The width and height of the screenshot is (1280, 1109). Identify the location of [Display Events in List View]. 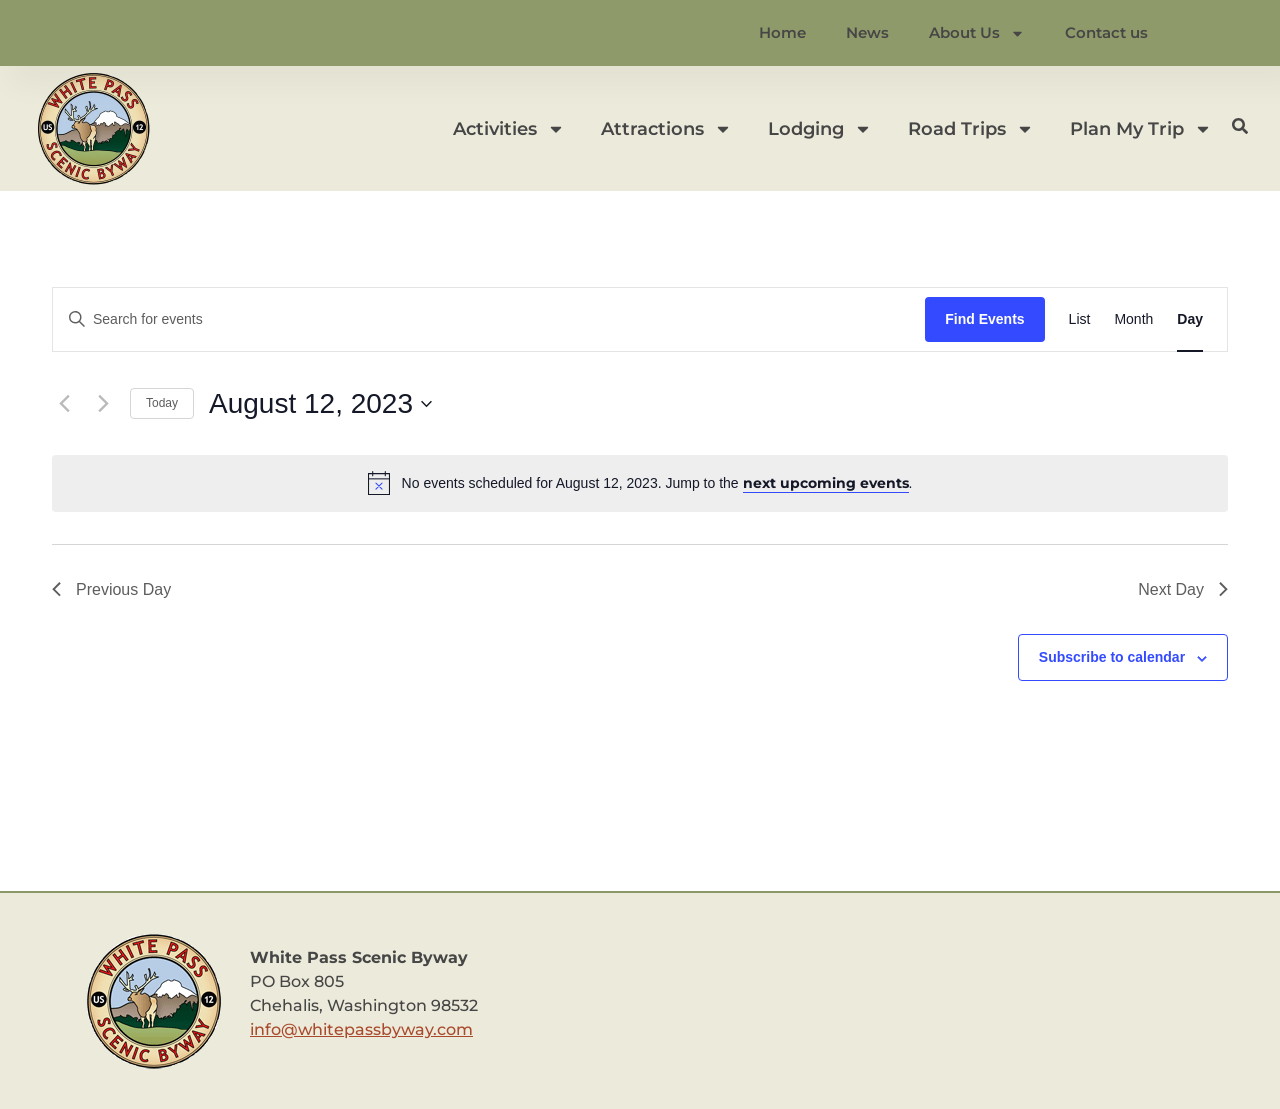
(1080, 319).